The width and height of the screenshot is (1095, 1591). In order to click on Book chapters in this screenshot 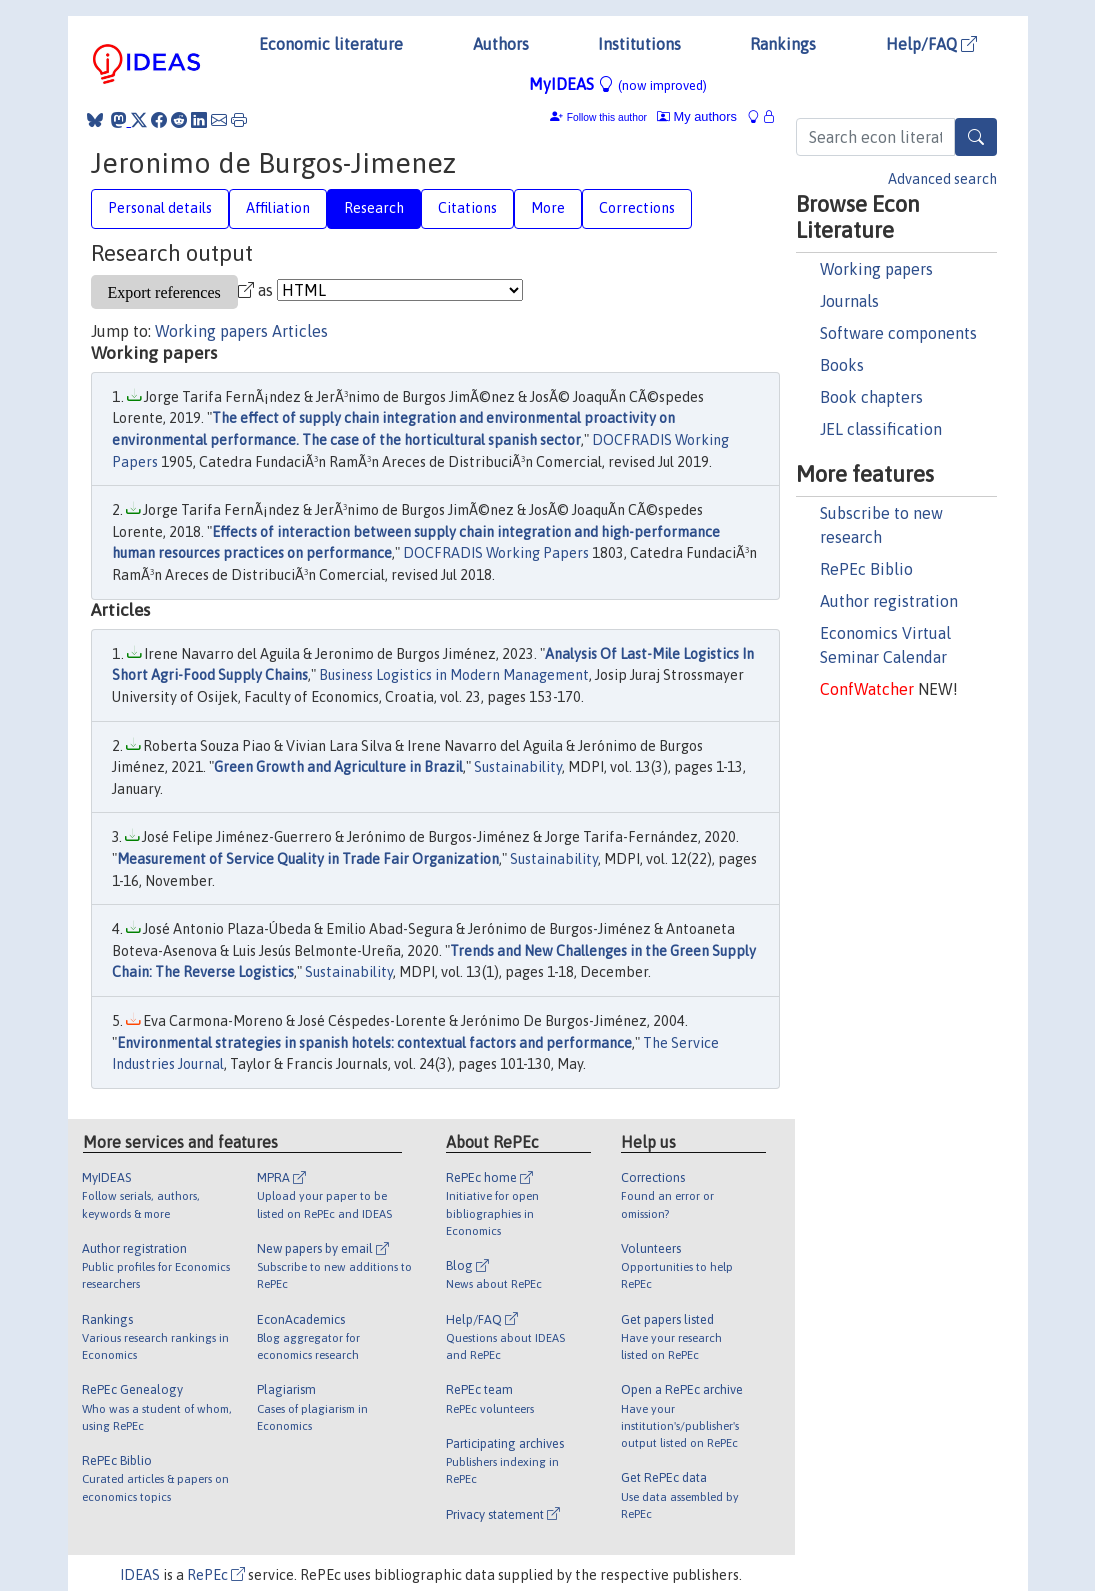, I will do `click(871, 397)`.